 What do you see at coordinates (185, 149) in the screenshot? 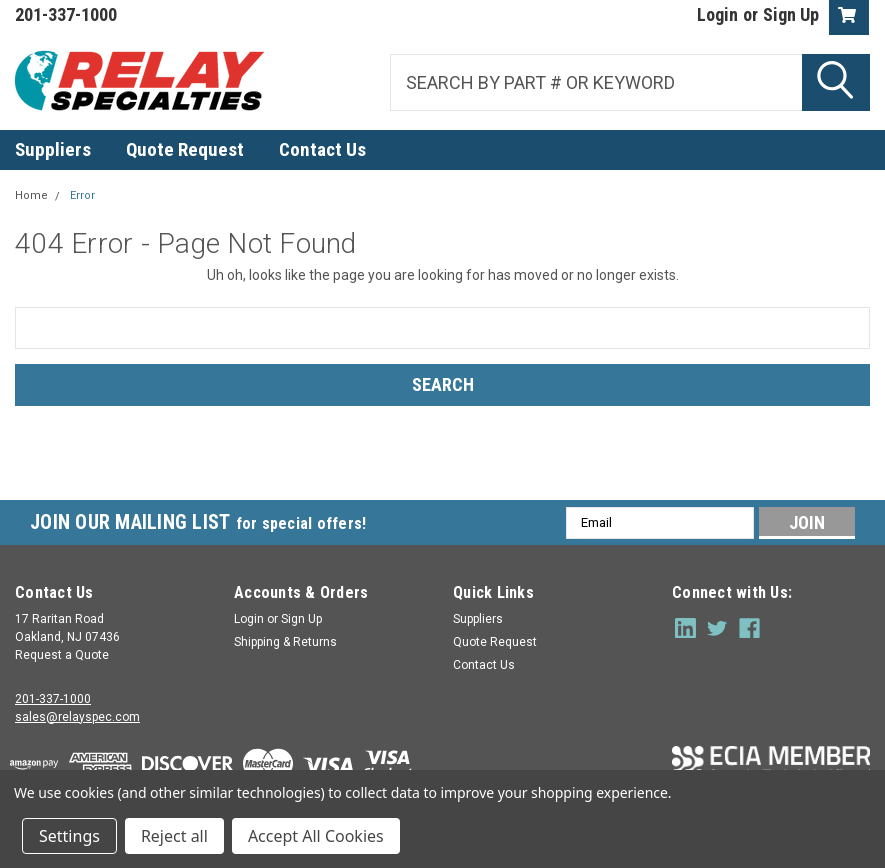
I see `Quote Request` at bounding box center [185, 149].